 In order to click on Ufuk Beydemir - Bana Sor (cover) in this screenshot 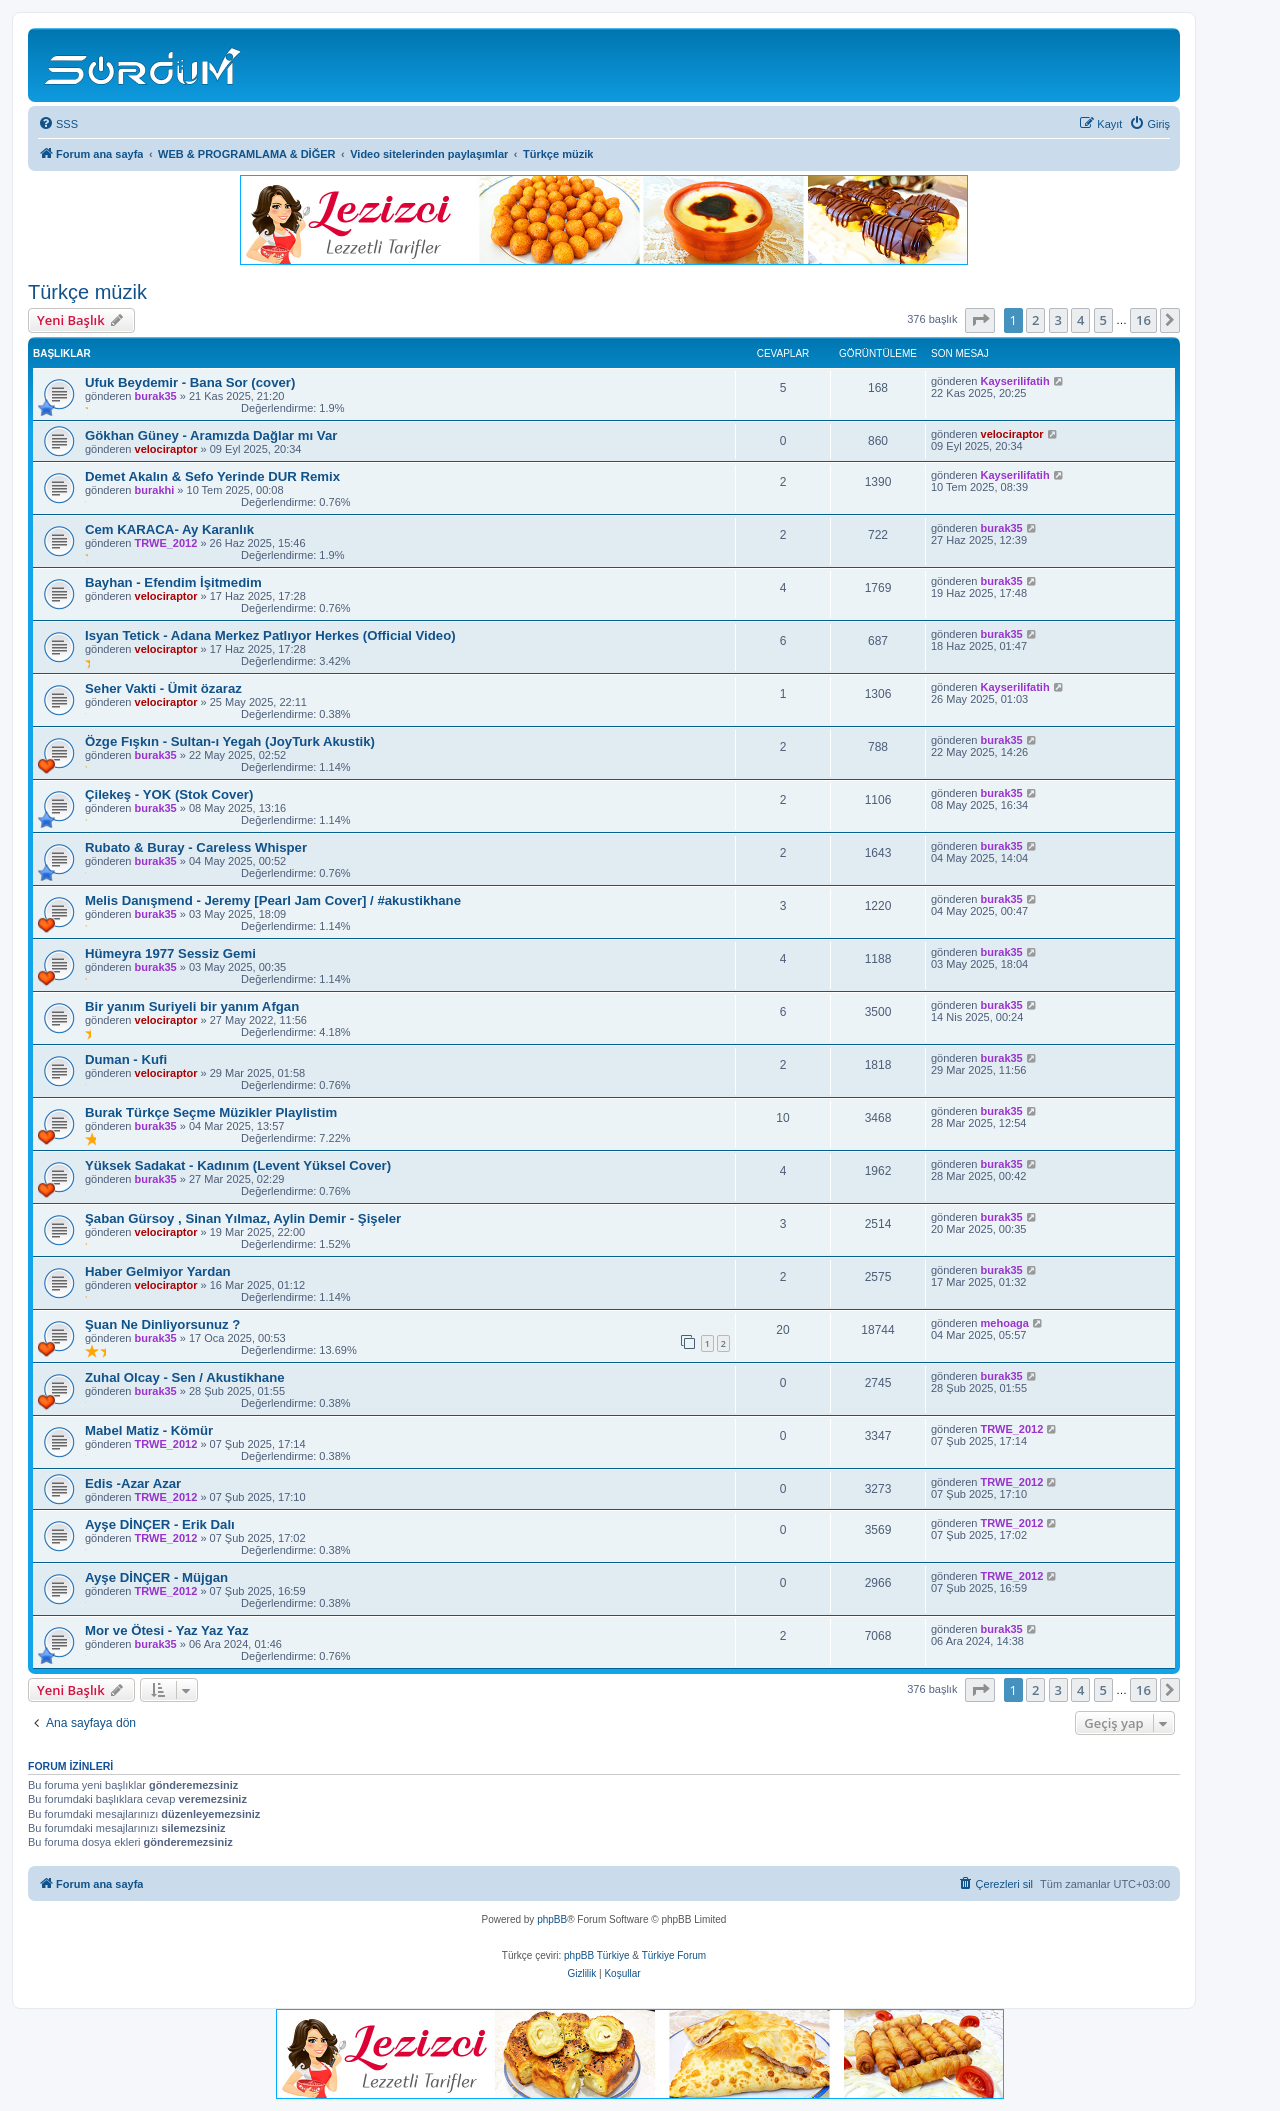, I will do `click(190, 382)`.